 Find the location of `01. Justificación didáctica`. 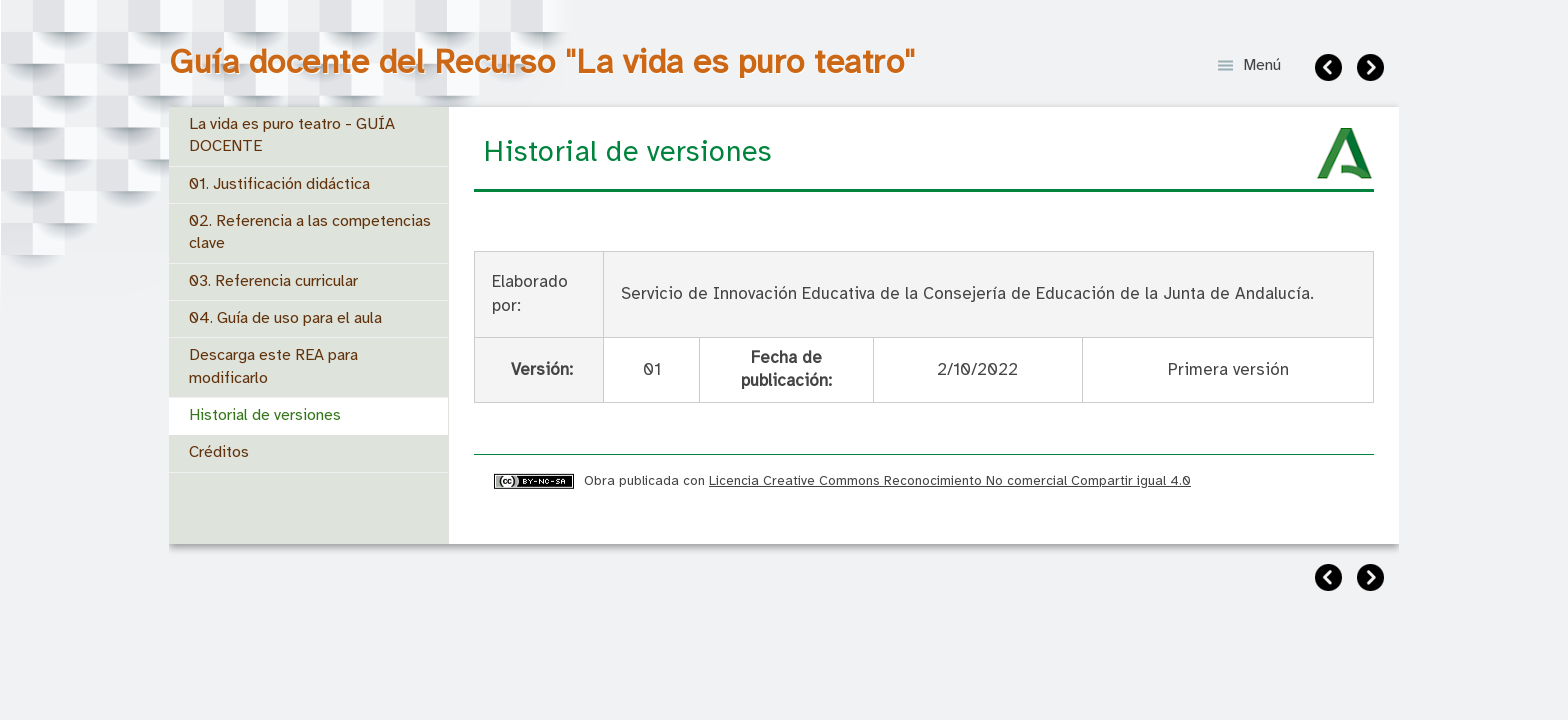

01. Justificación didáctica is located at coordinates (279, 184).